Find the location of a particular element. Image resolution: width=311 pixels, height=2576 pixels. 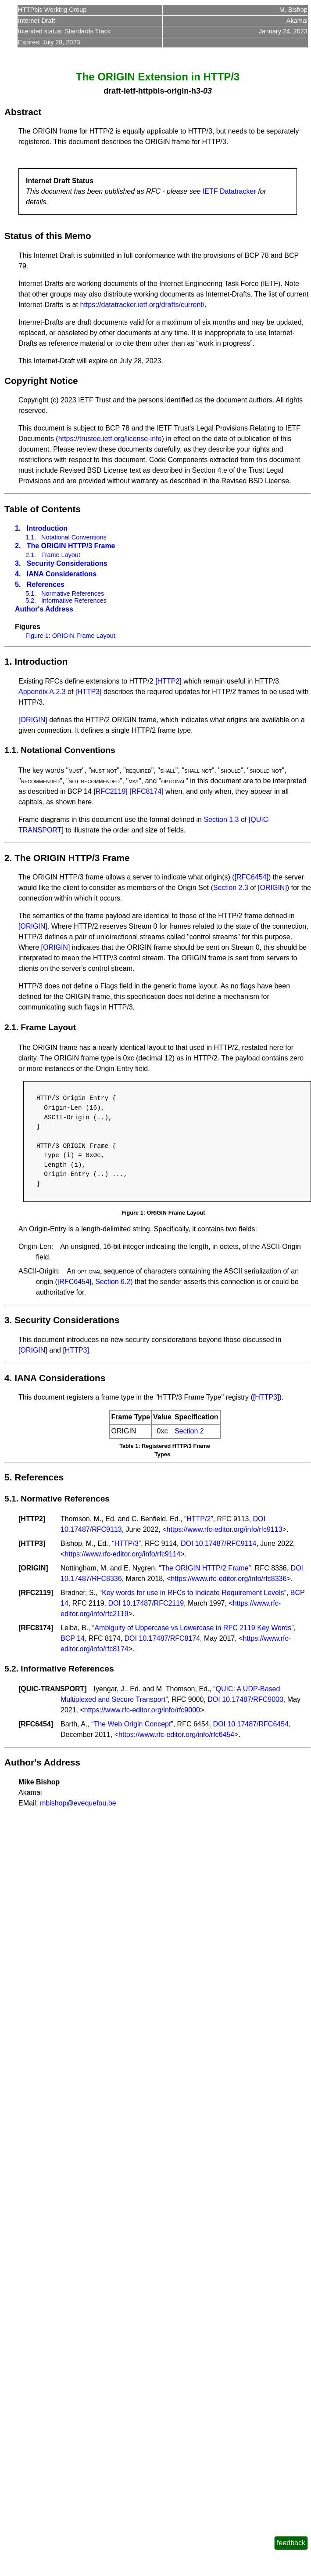

Normative References is located at coordinates (72, 593).